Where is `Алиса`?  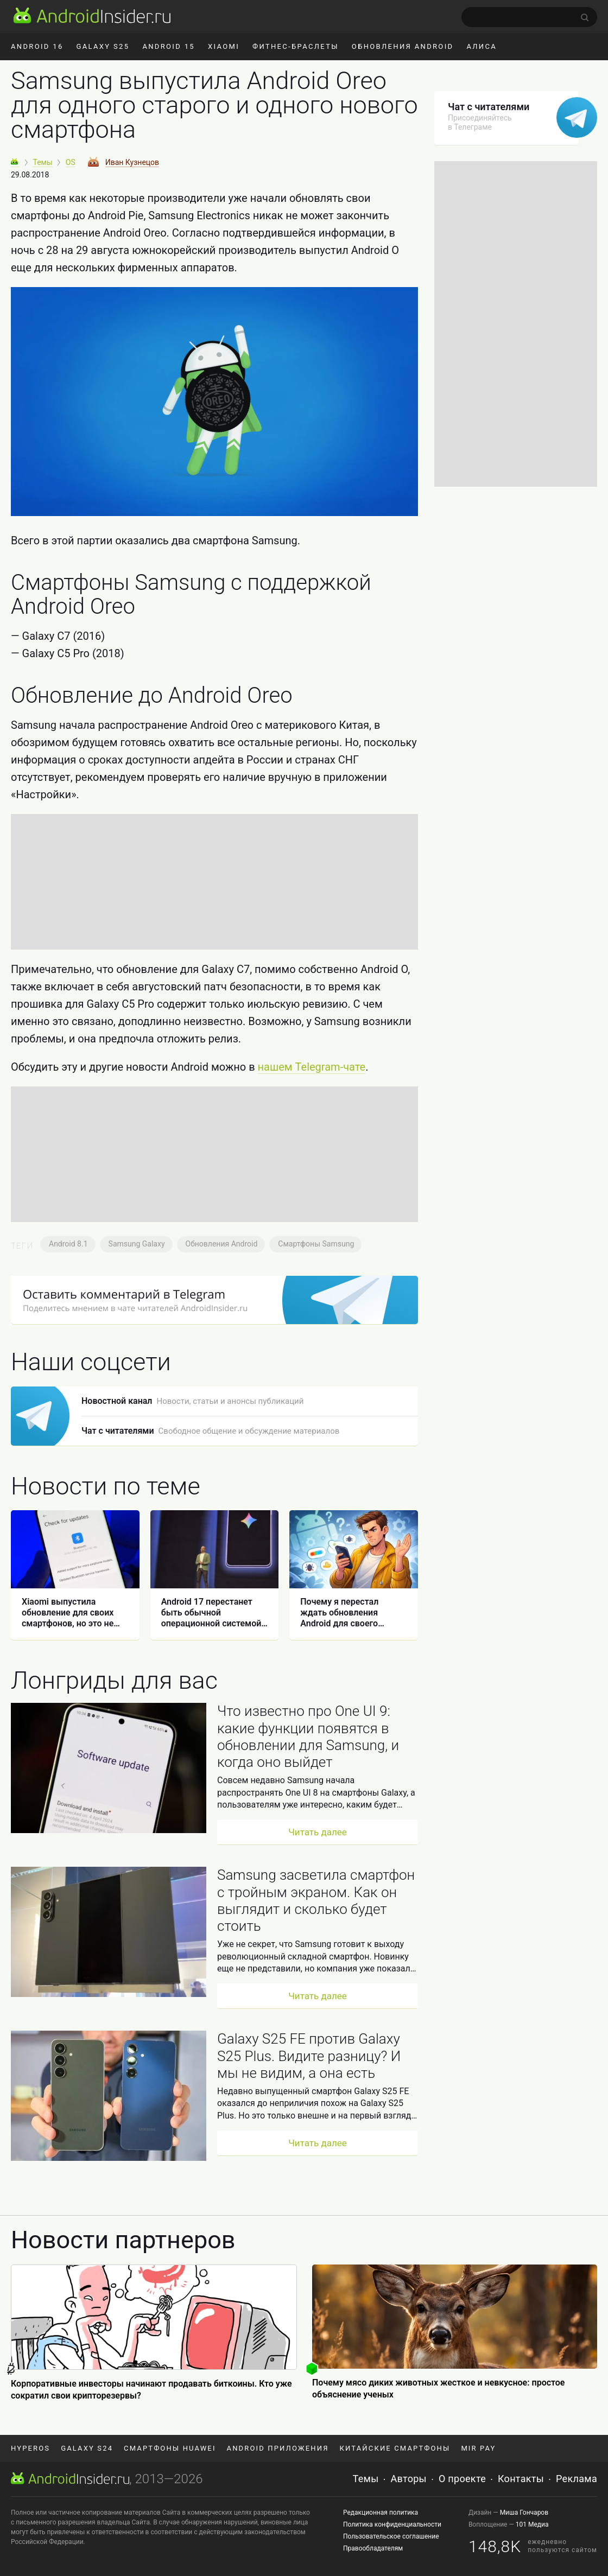
Алиса is located at coordinates (481, 46).